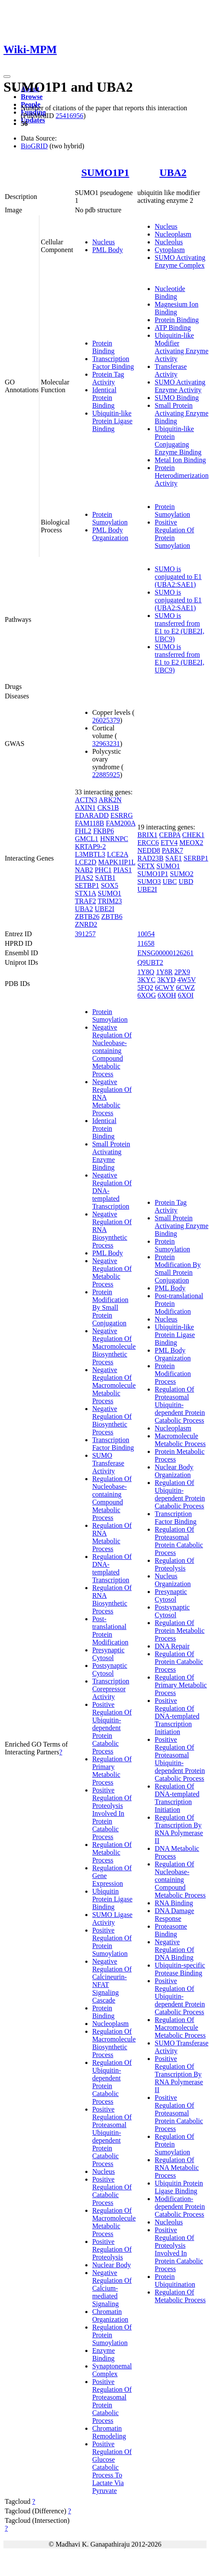  I want to click on Regulation Of Nucleobase-containing Compound Metabolic Process, so click(112, 1498).